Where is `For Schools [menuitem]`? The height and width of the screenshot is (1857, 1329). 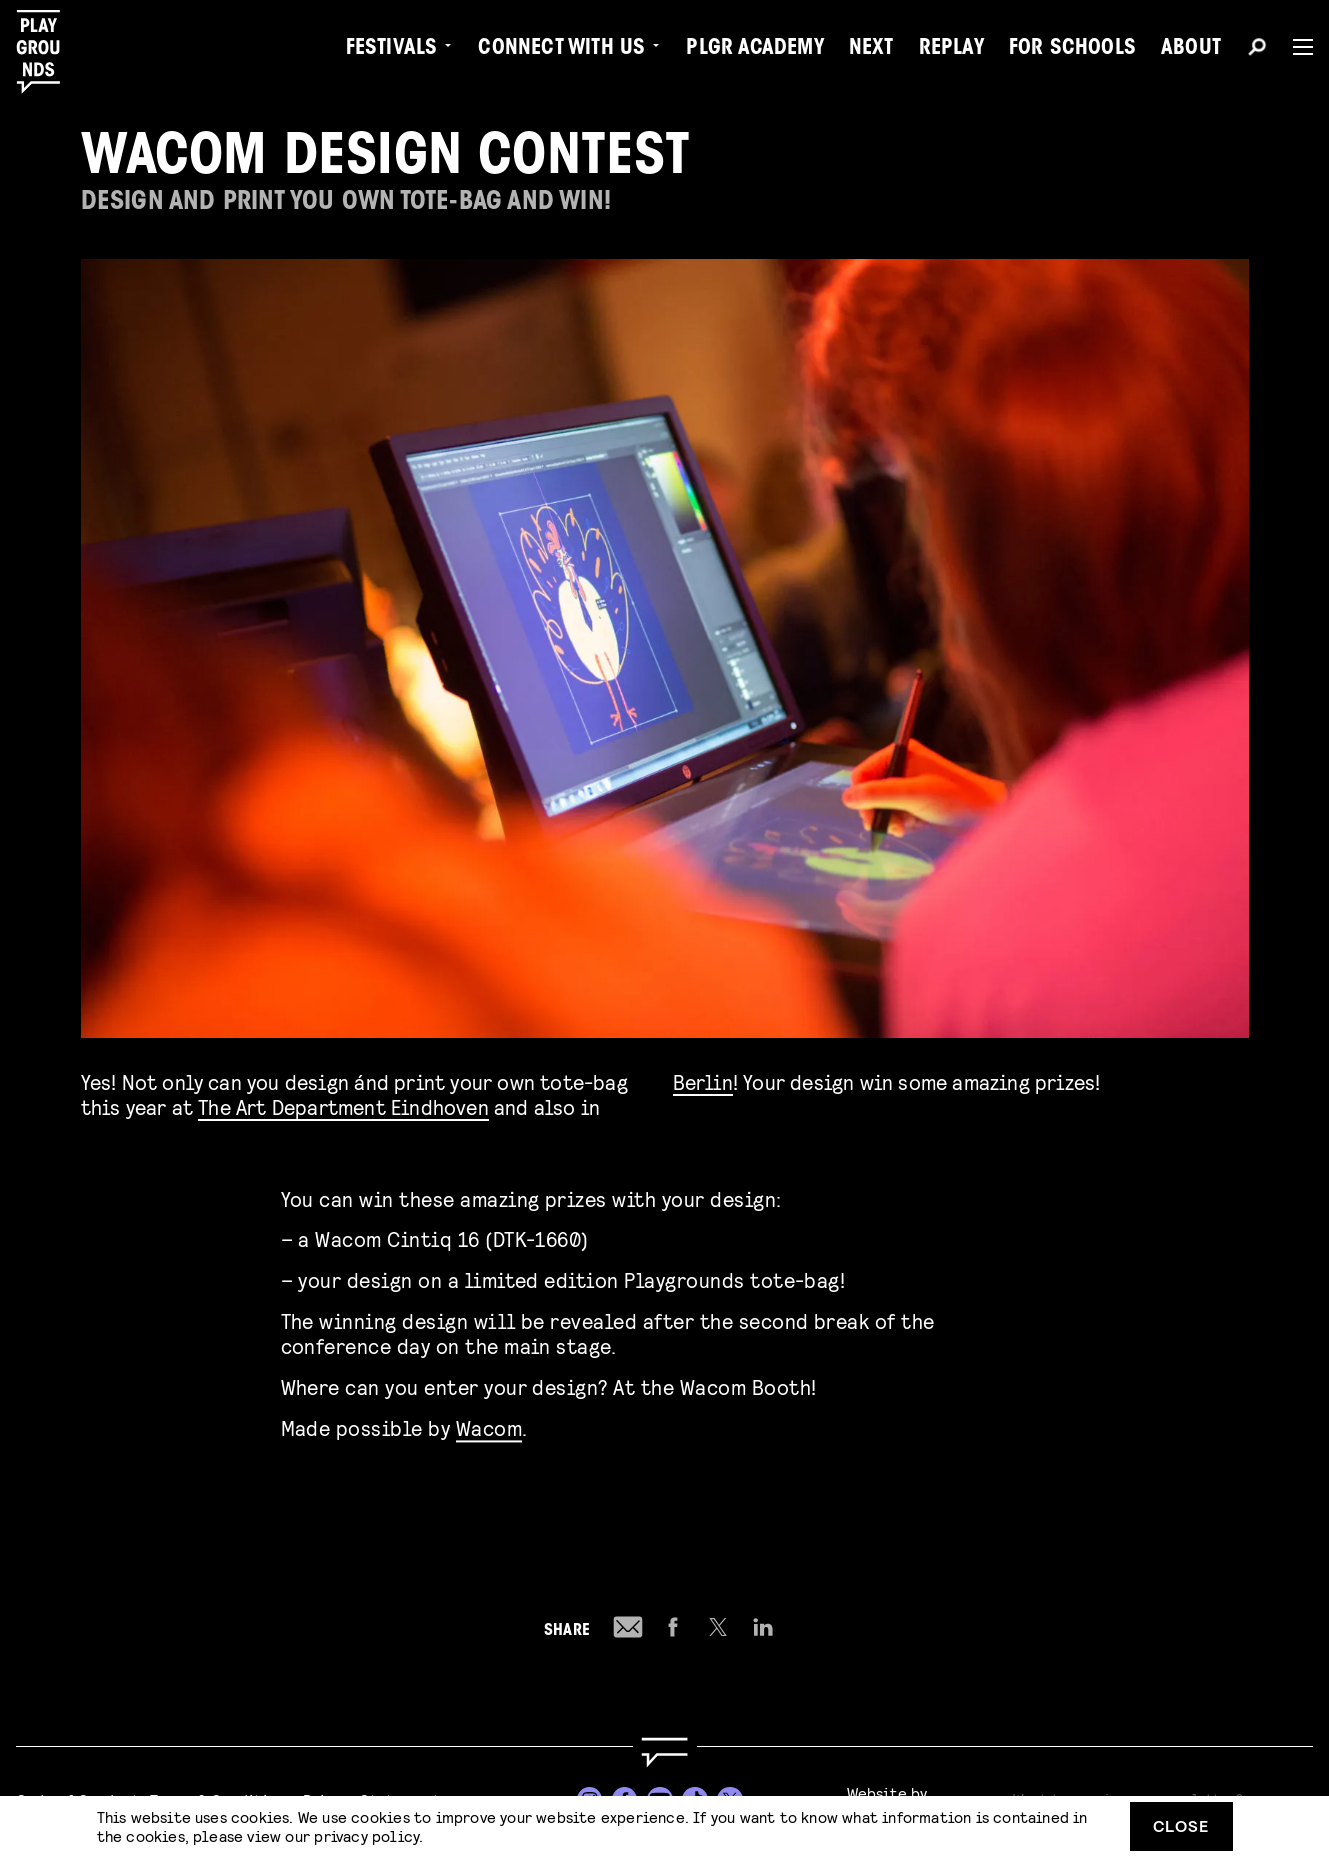
For Schools [menuitem] is located at coordinates (1072, 50).